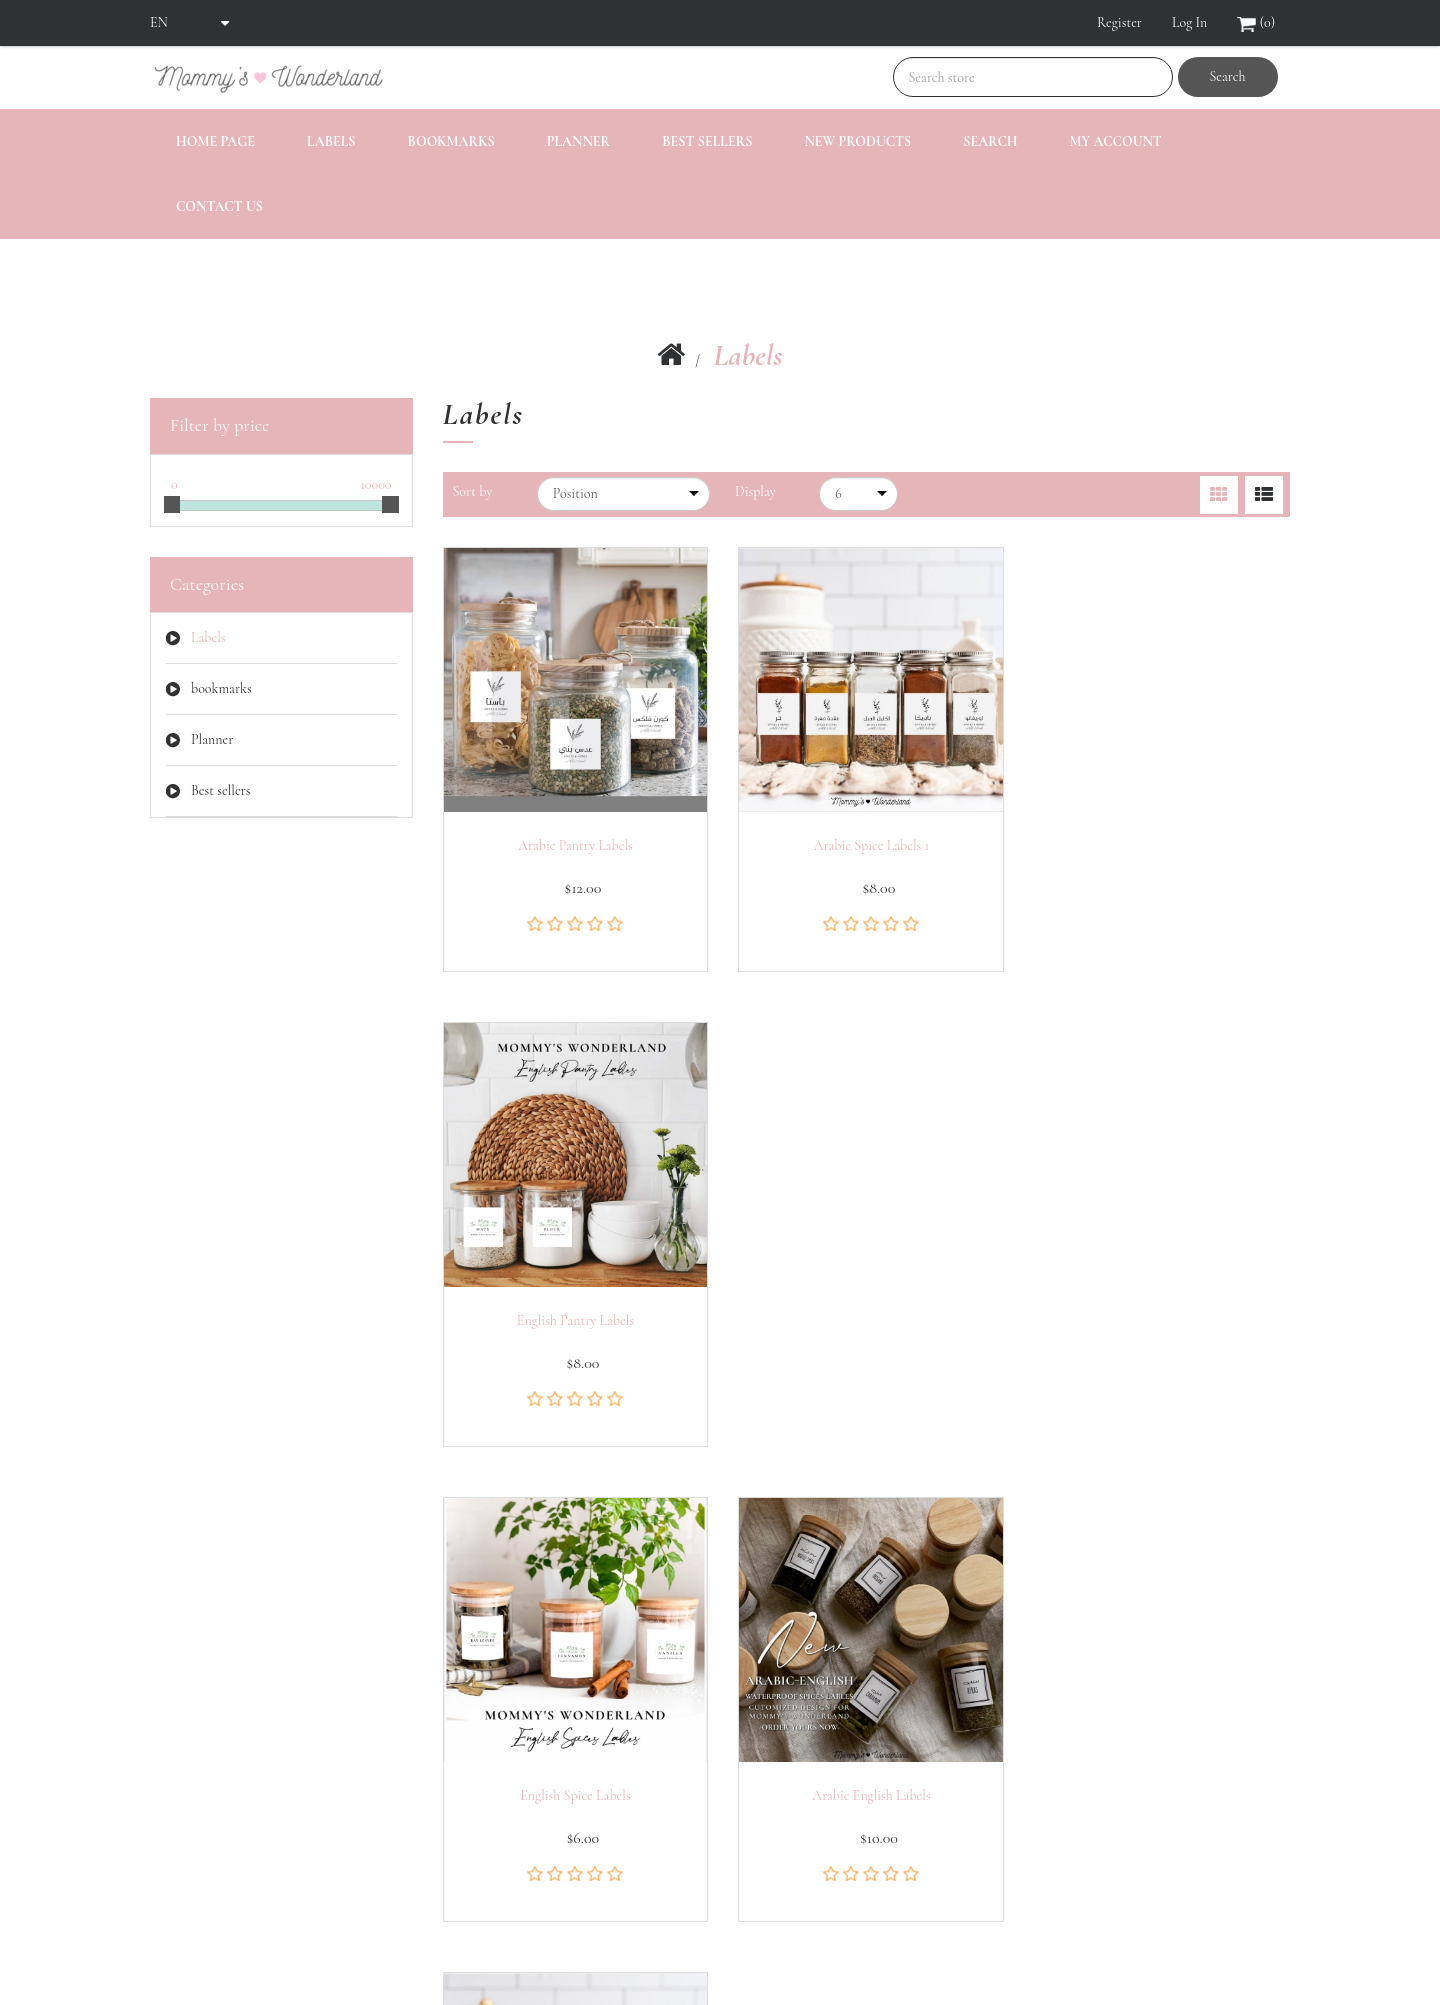 The width and height of the screenshot is (1440, 2005). What do you see at coordinates (755, 491) in the screenshot?
I see `Display` at bounding box center [755, 491].